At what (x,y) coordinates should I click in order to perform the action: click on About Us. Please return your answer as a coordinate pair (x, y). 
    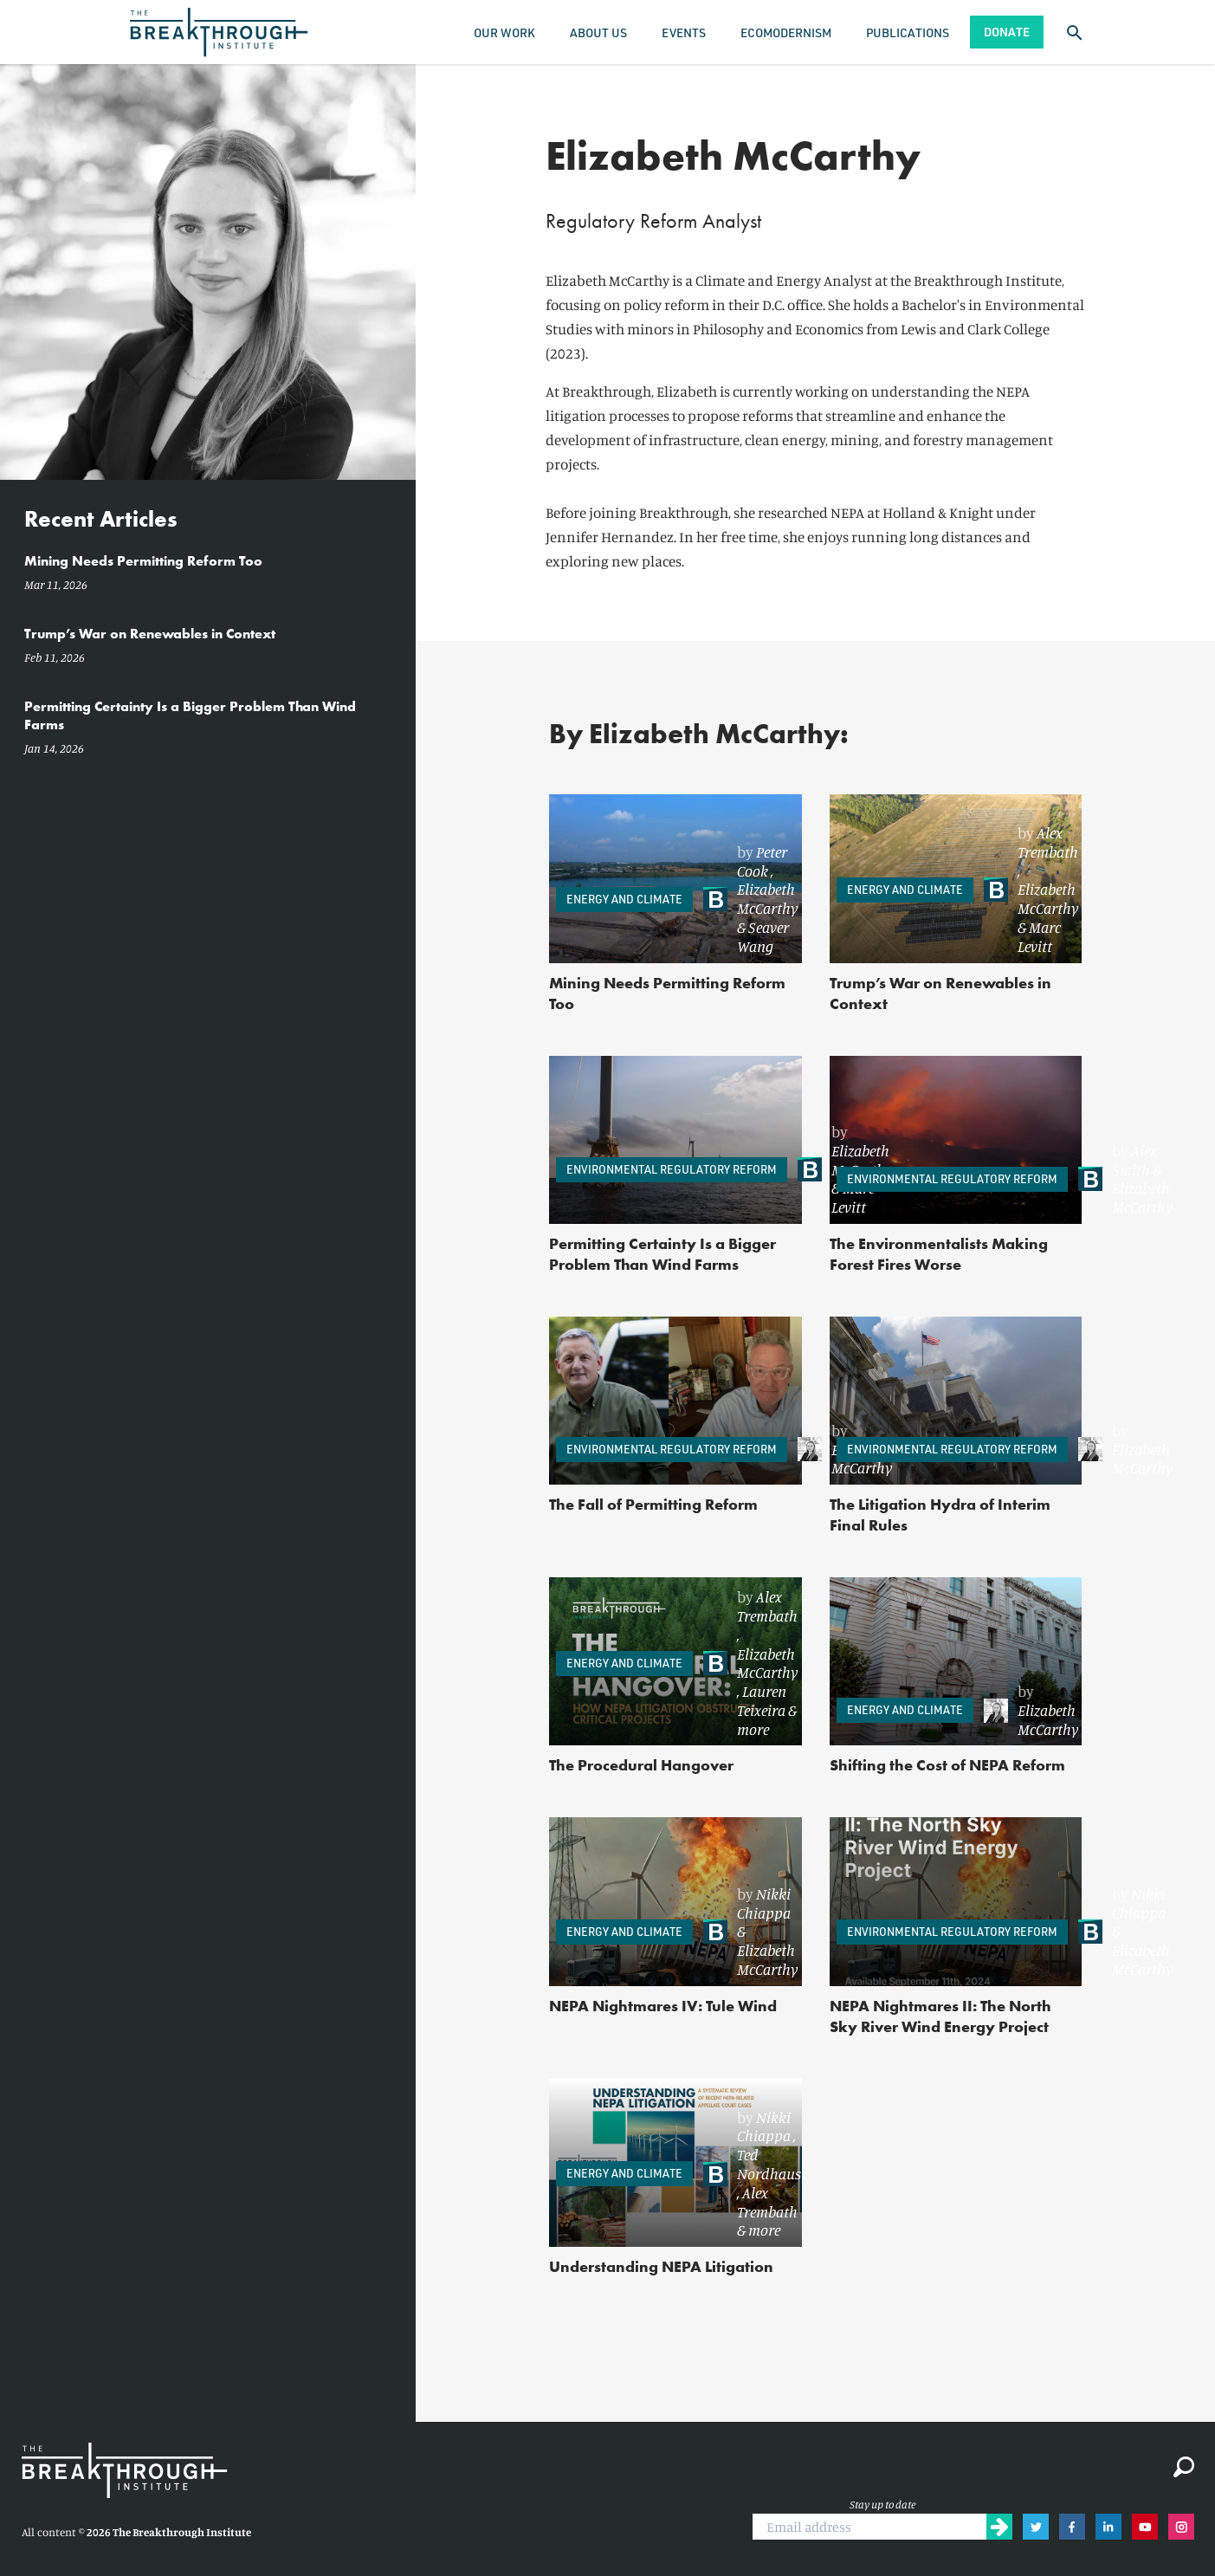
    Looking at the image, I should click on (598, 32).